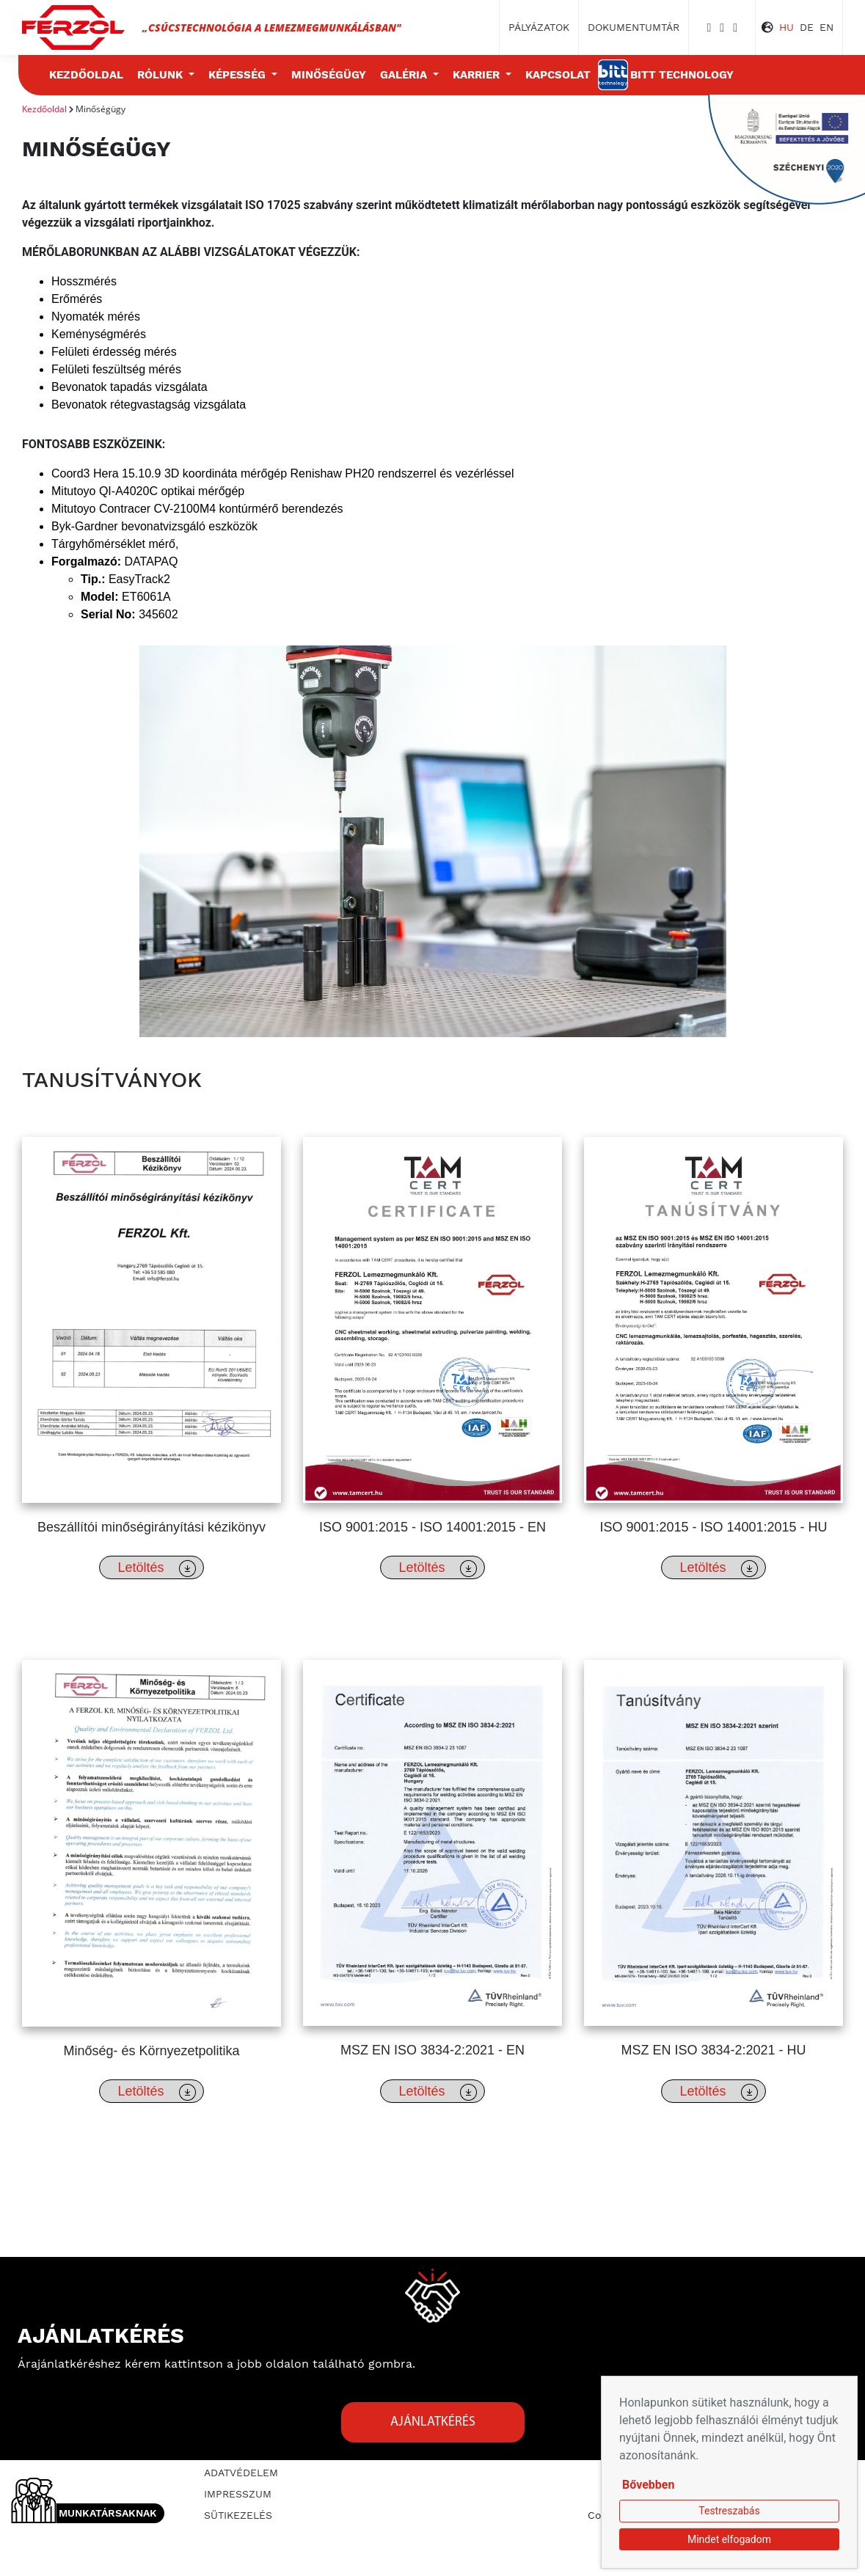 The height and width of the screenshot is (2576, 865). What do you see at coordinates (826, 27) in the screenshot?
I see `EN` at bounding box center [826, 27].